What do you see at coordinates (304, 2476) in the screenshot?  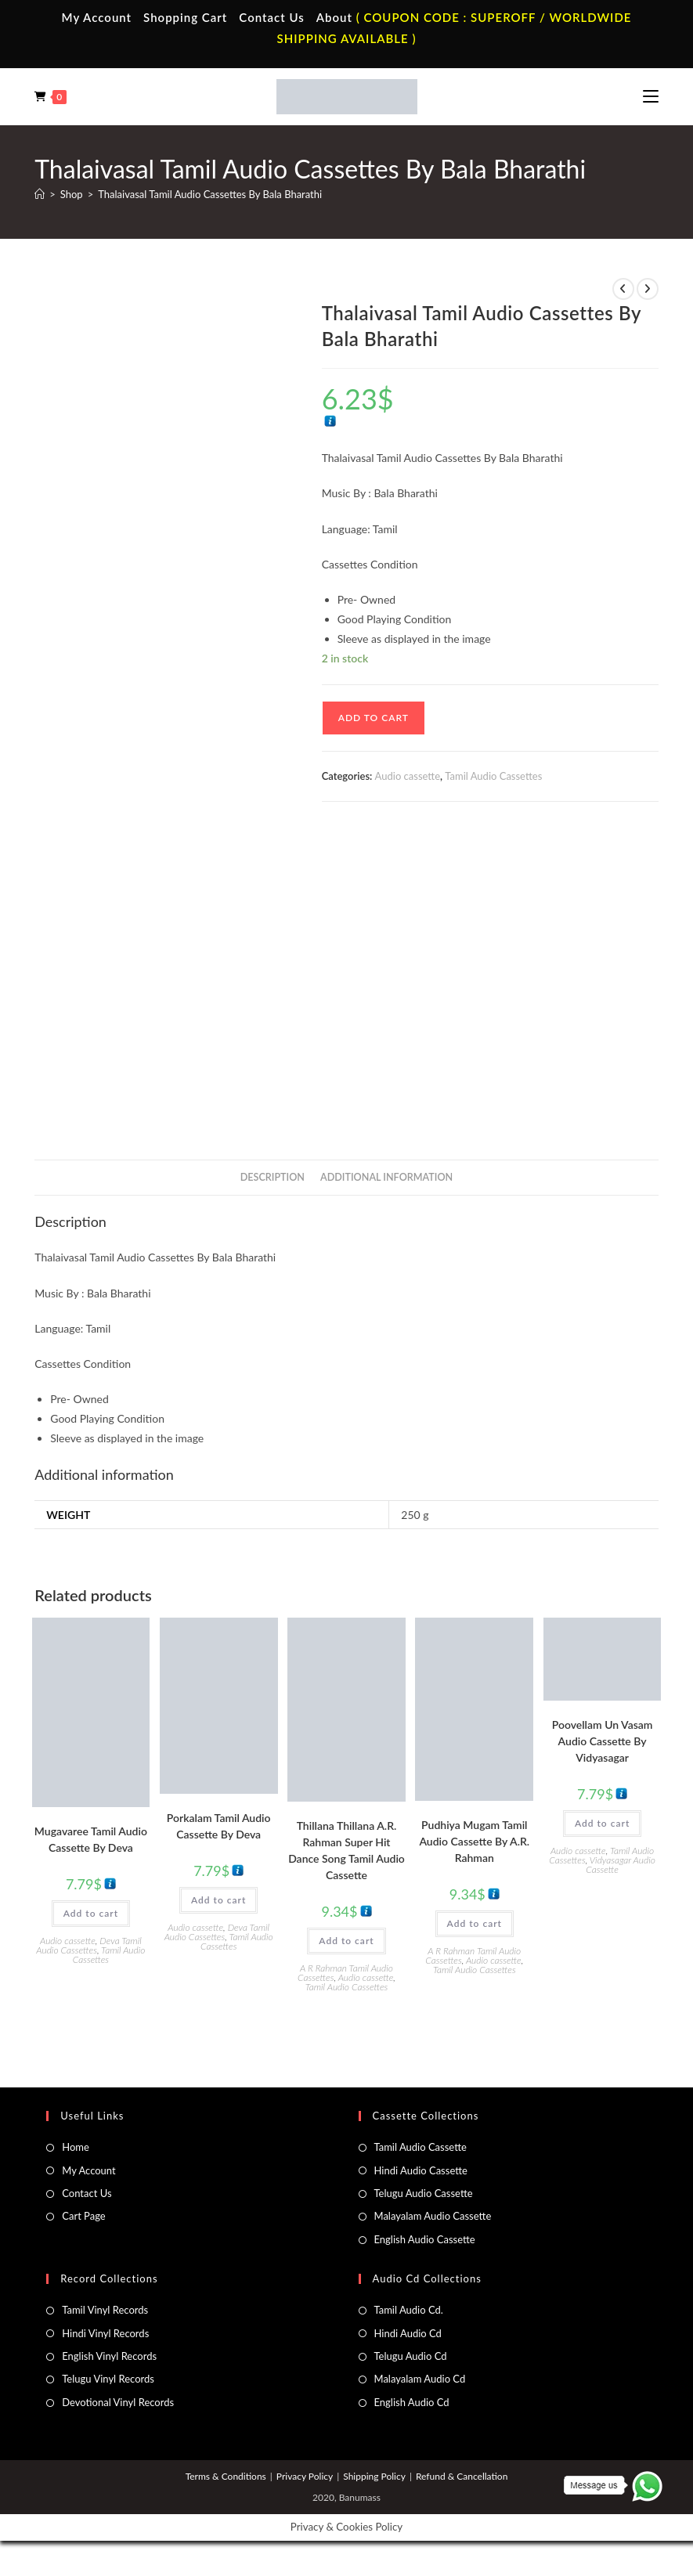 I see `Privacy Policy` at bounding box center [304, 2476].